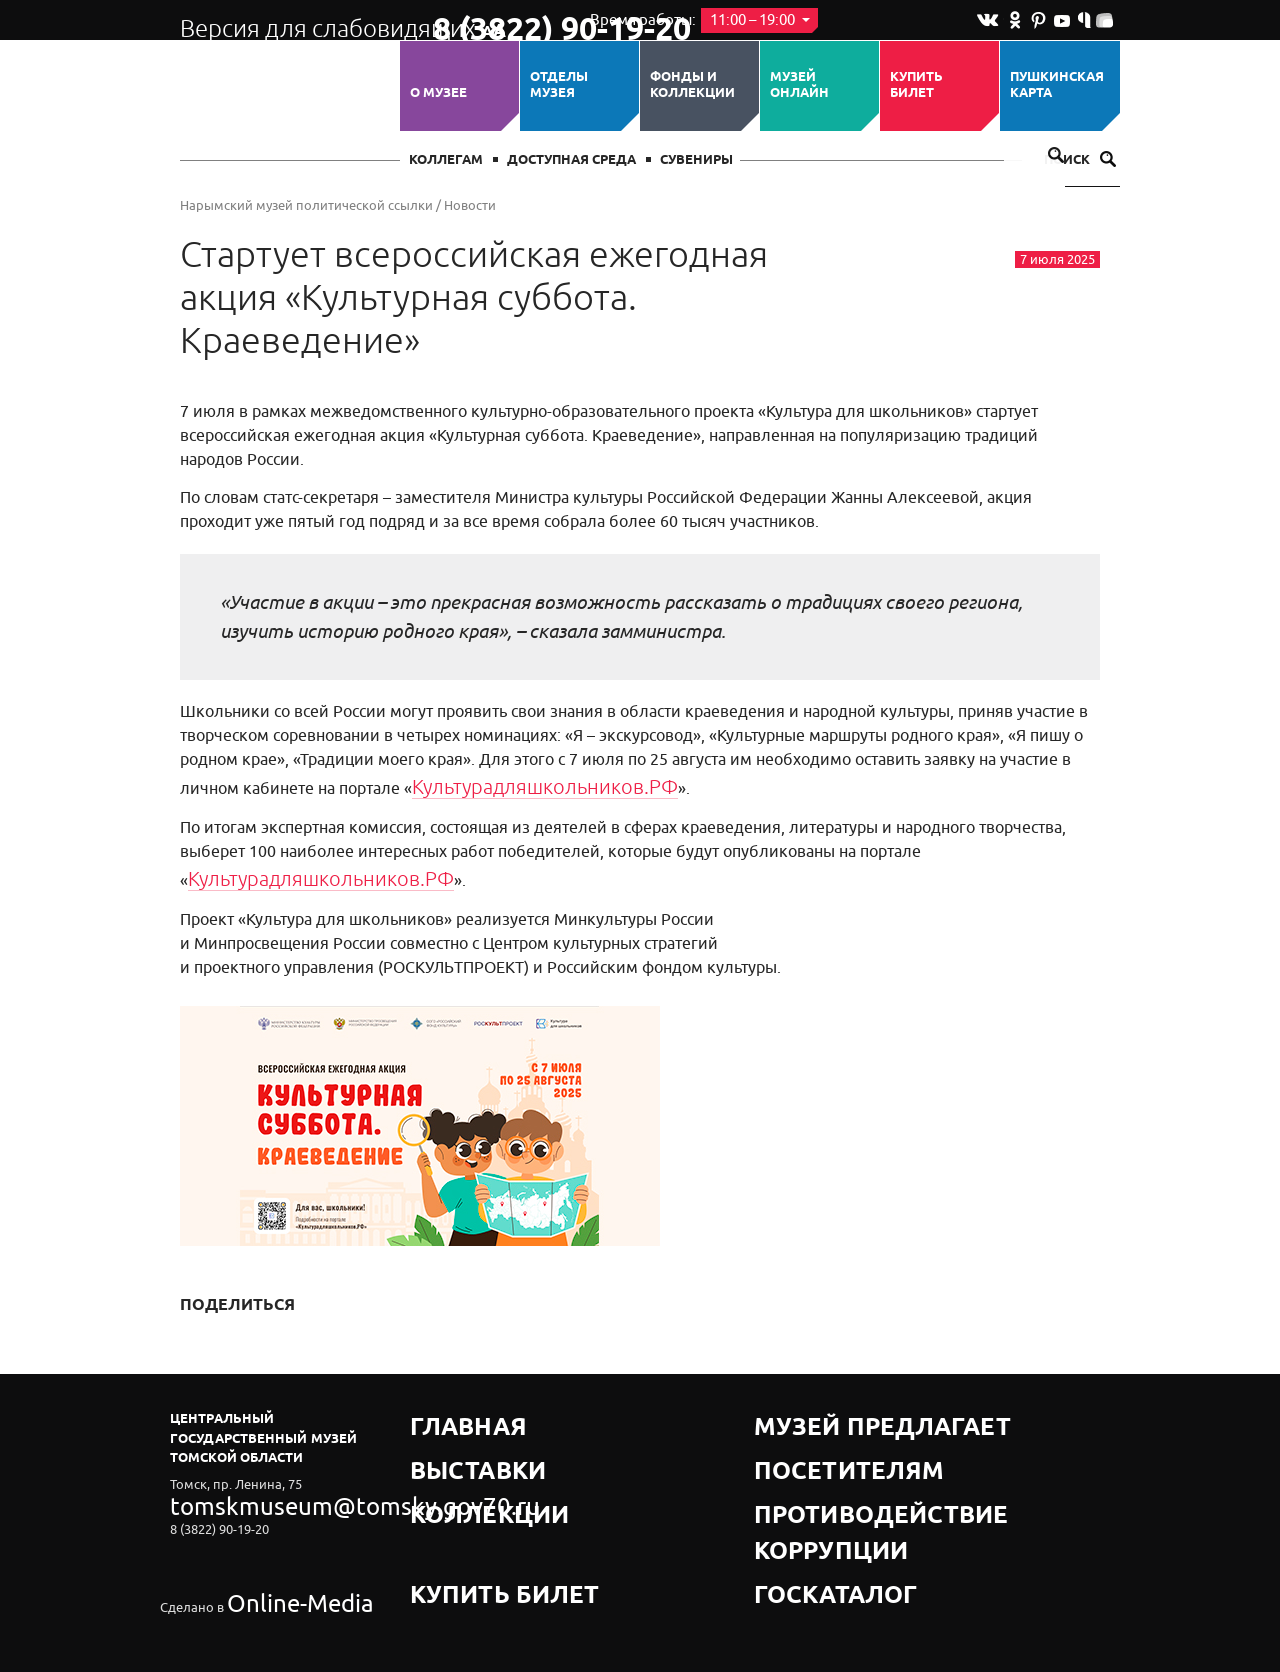 The width and height of the screenshot is (1280, 1672). I want to click on Доступная среда, so click(571, 160).